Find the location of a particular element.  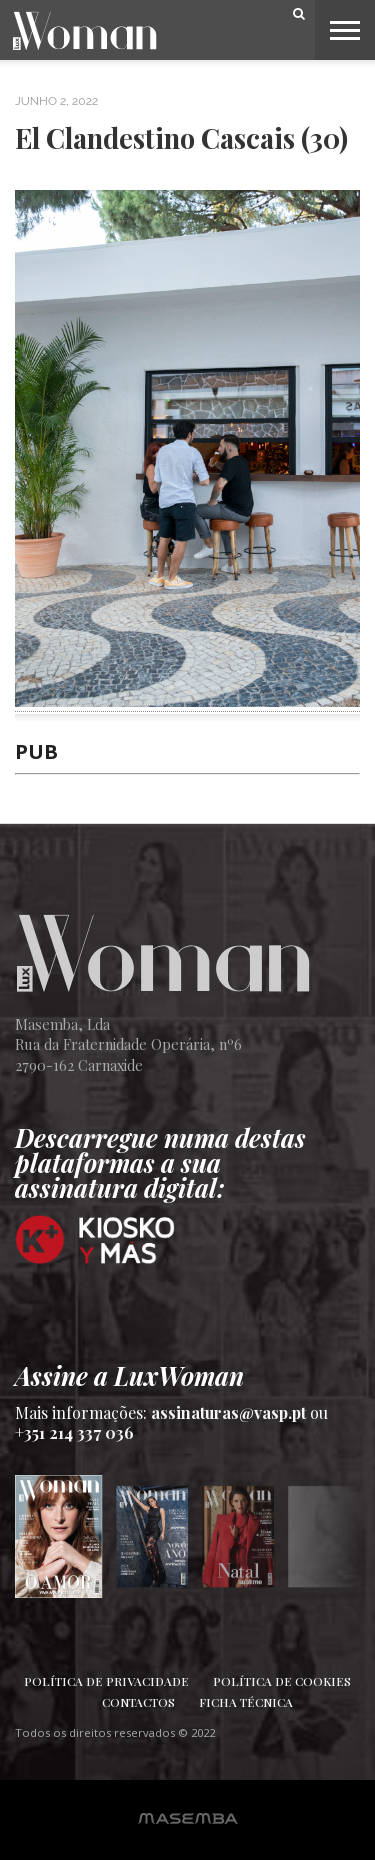

Contactos is located at coordinates (138, 1702).